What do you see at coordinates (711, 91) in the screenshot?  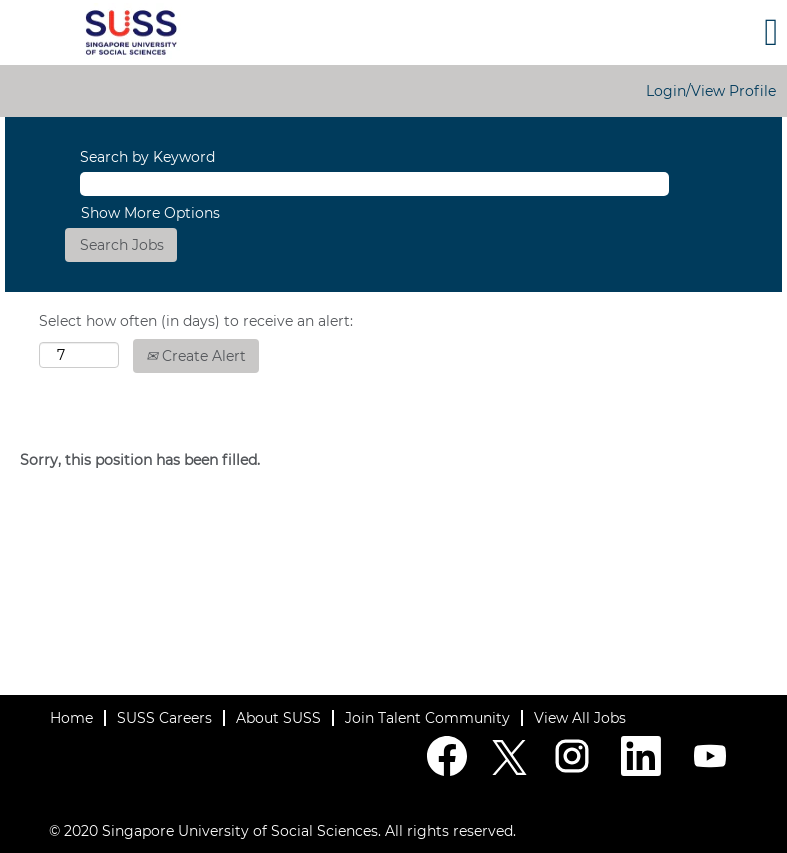 I see `Login/View Profile` at bounding box center [711, 91].